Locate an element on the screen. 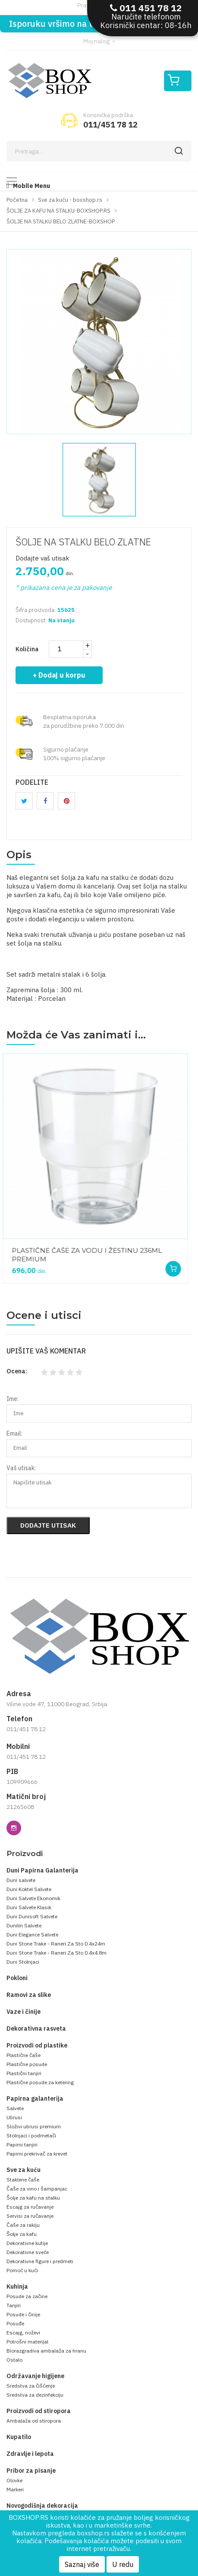 This screenshot has width=198, height=2576. Posude za začine is located at coordinates (26, 2296).